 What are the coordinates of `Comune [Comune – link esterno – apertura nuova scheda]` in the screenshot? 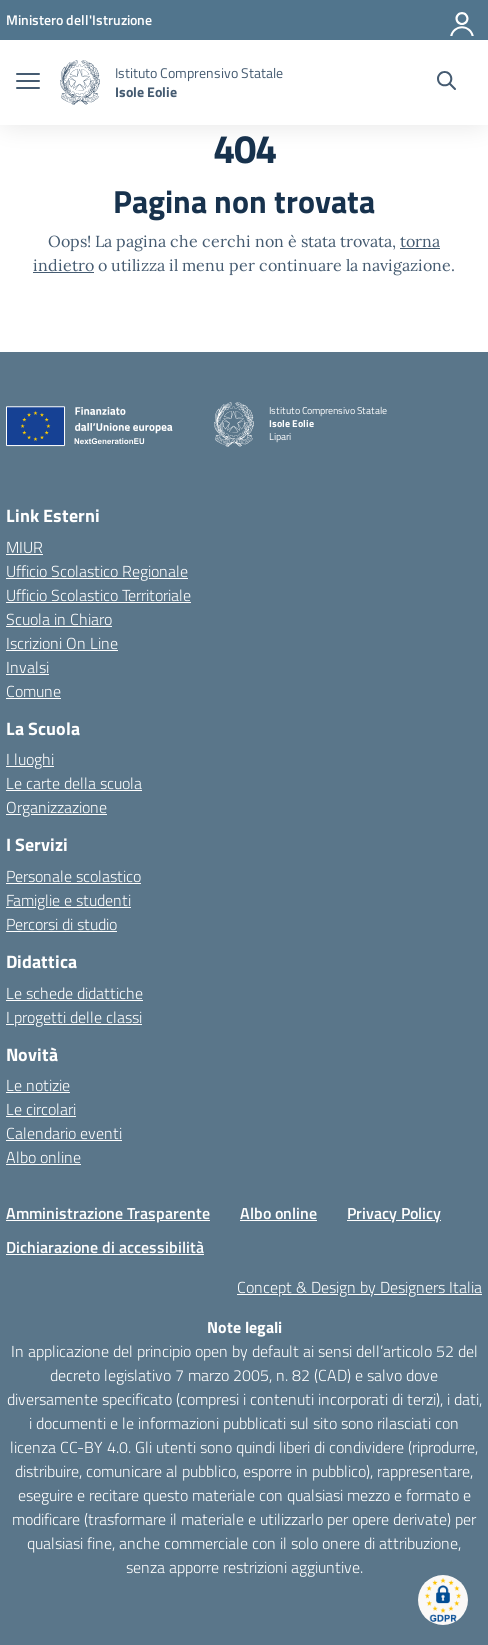 It's located at (33, 691).